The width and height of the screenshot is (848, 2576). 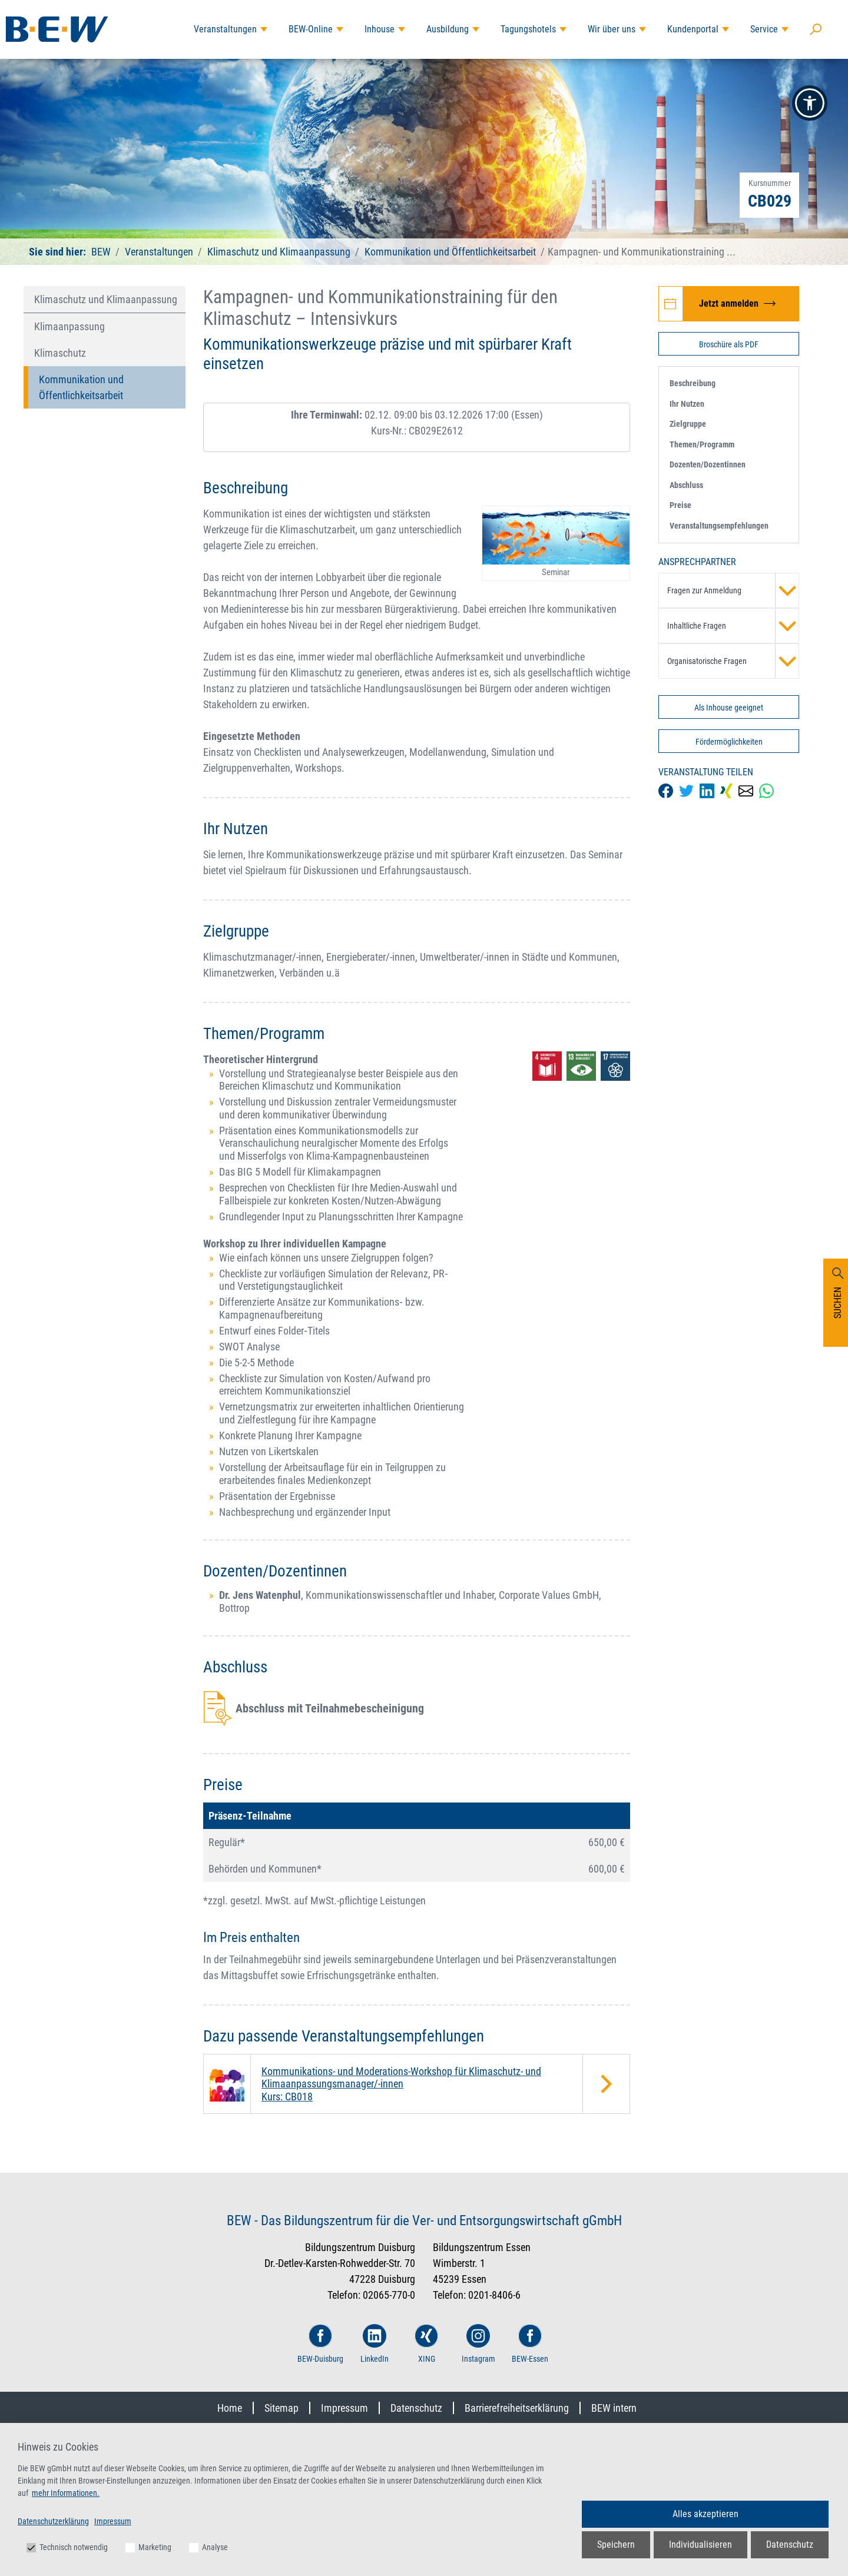 What do you see at coordinates (614, 2408) in the screenshot?
I see `BEW intern` at bounding box center [614, 2408].